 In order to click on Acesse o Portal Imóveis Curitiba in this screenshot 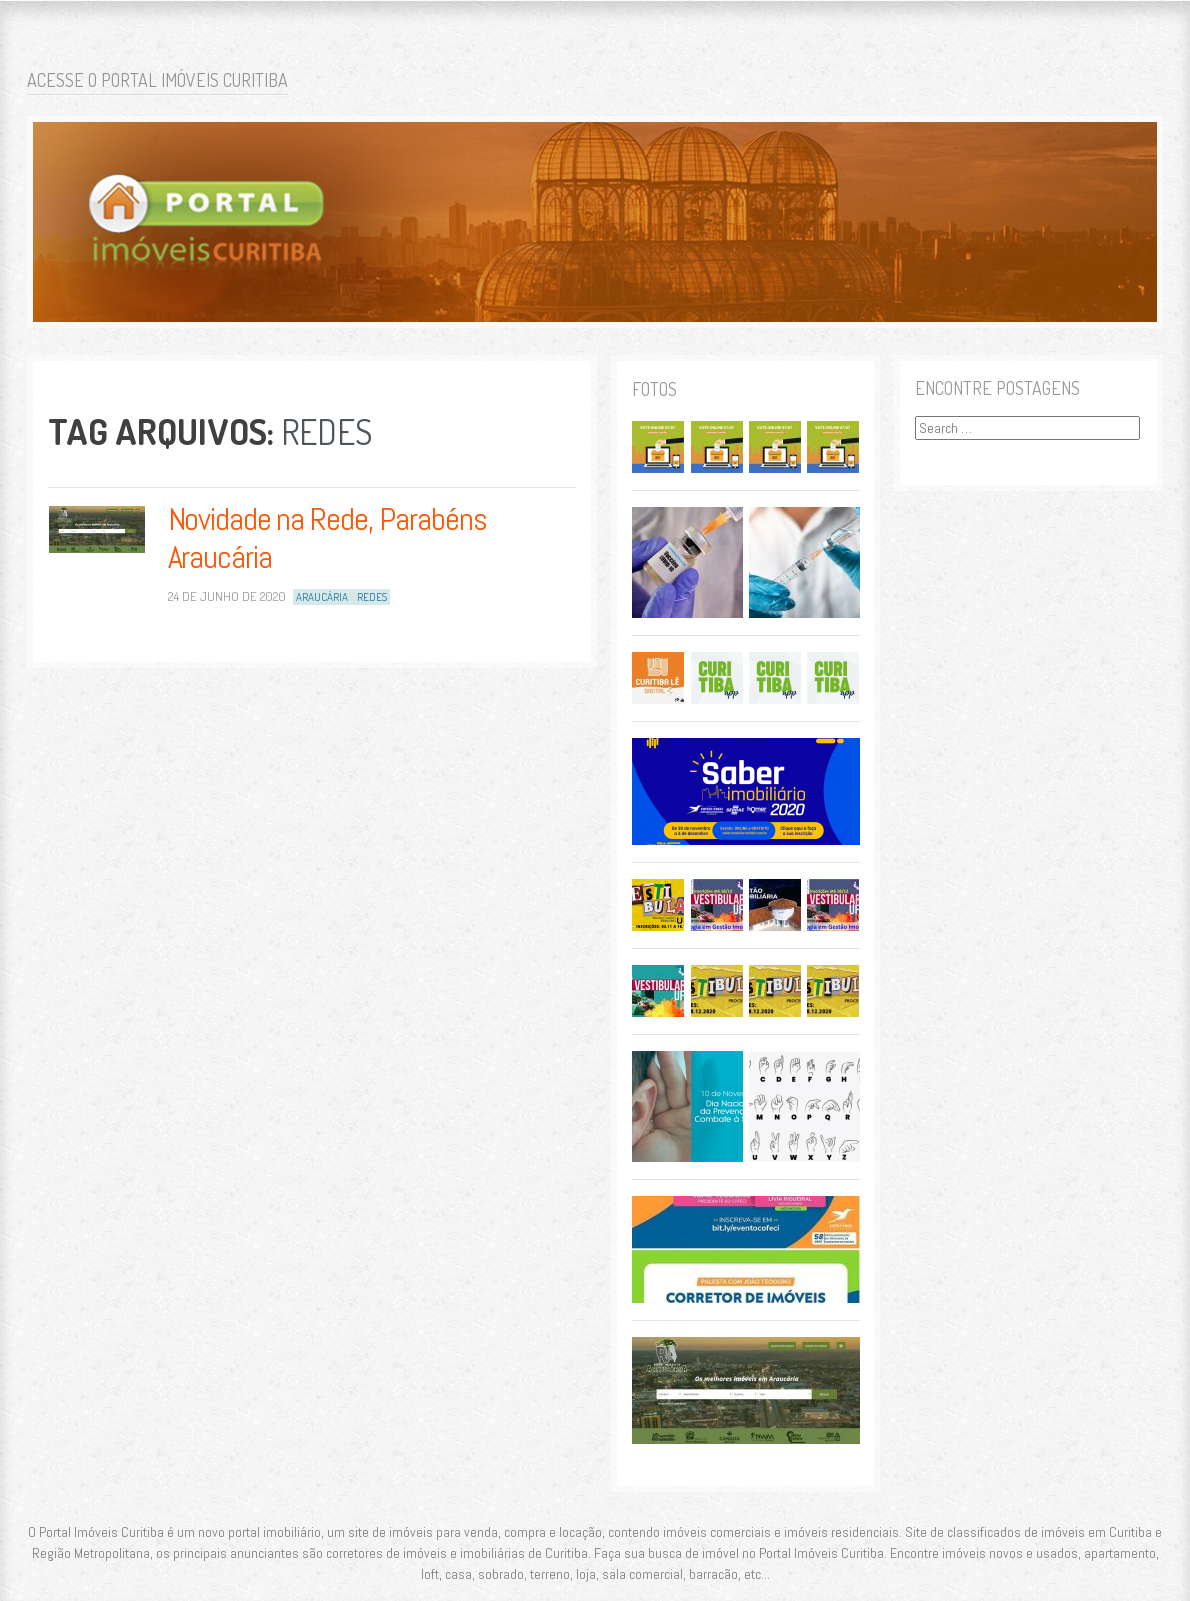, I will do `click(157, 80)`.